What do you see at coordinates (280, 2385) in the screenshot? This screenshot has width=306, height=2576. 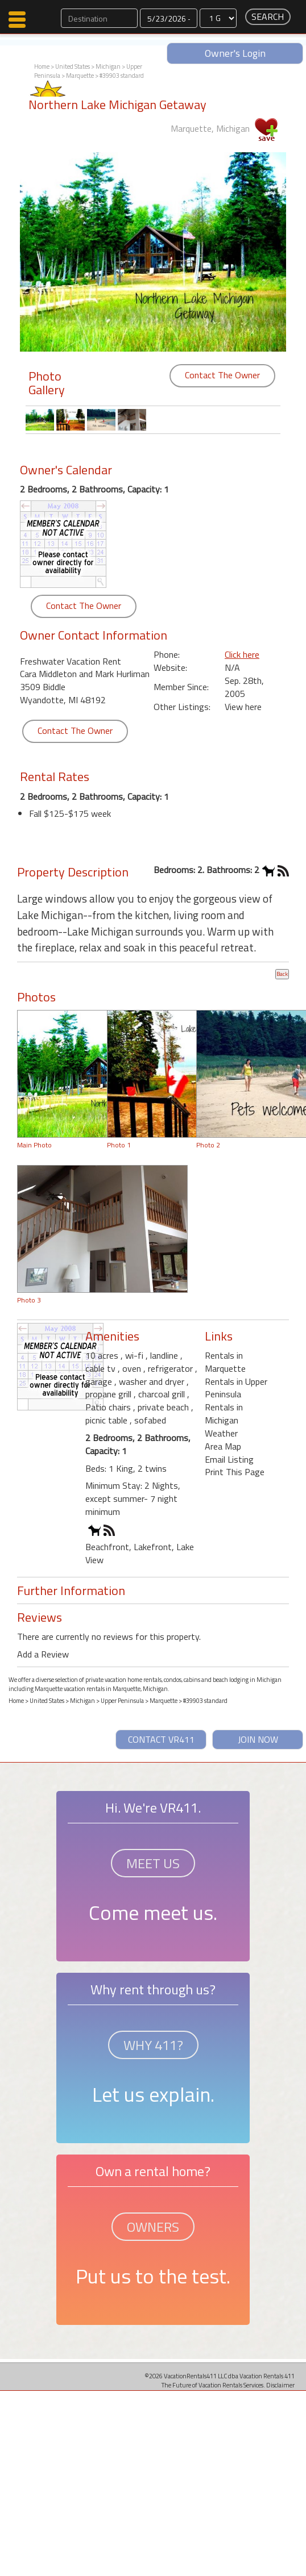 I see `Disclaimer` at bounding box center [280, 2385].